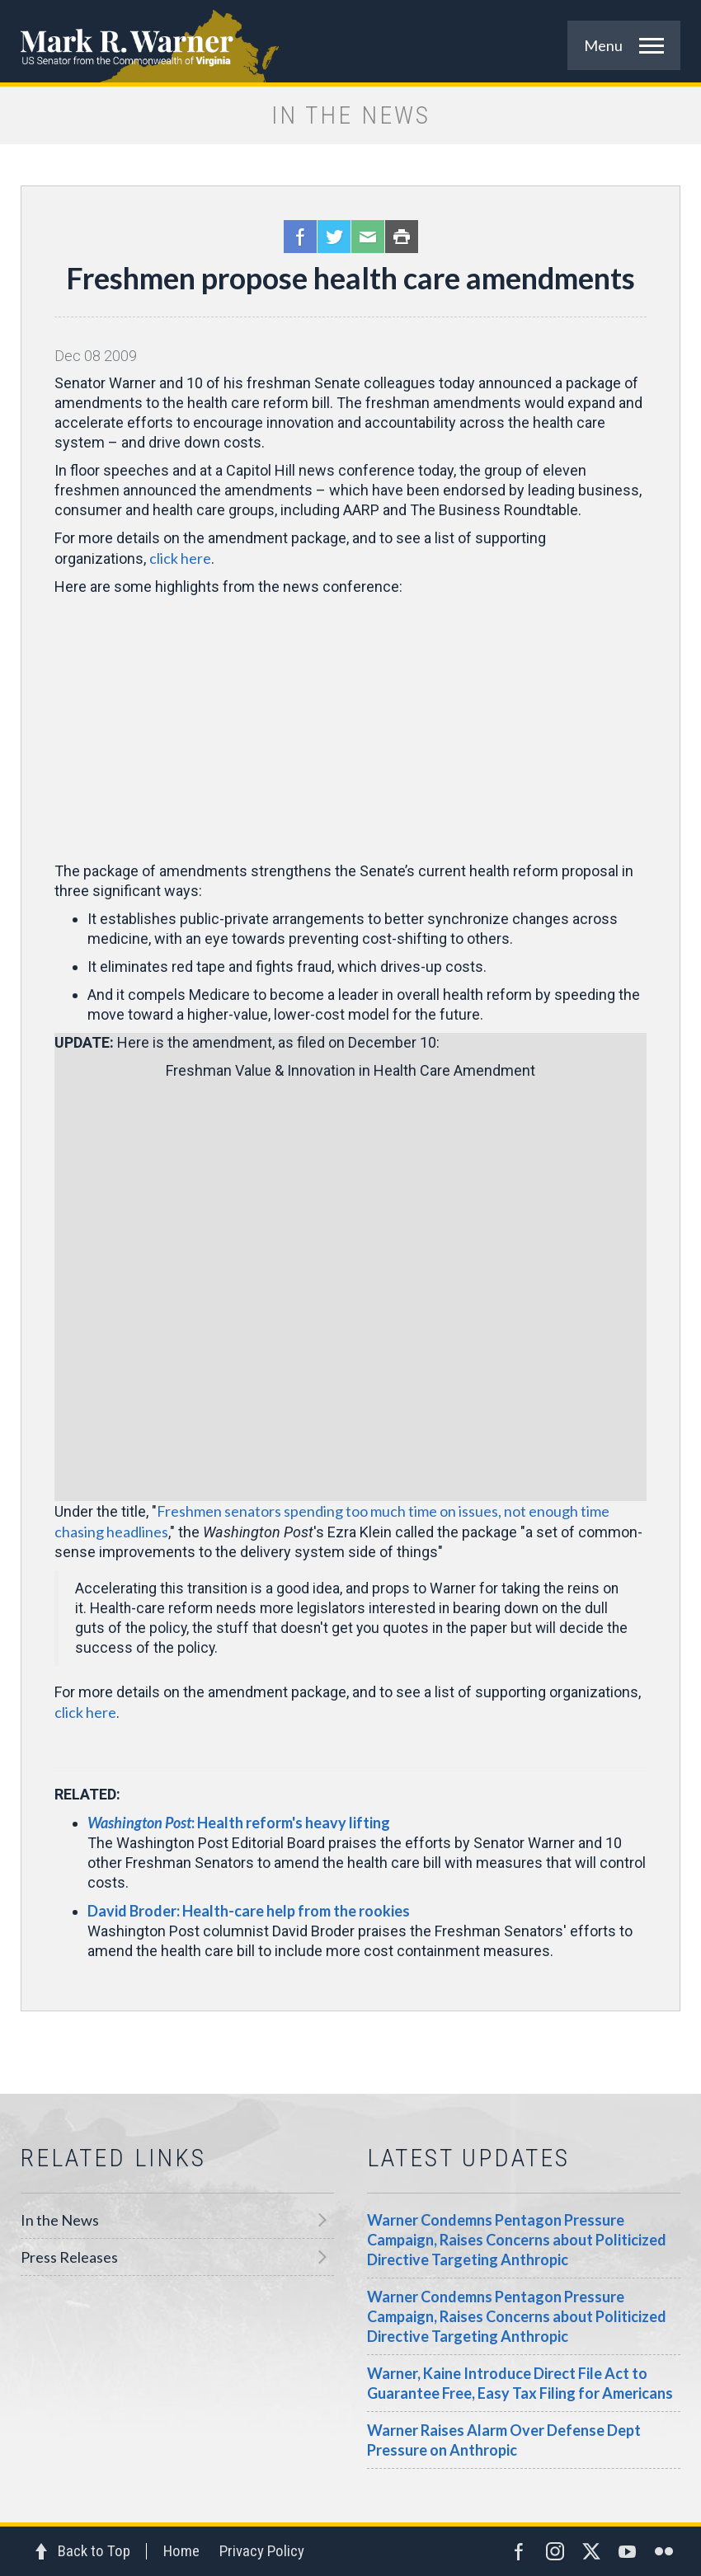  Describe the element at coordinates (60, 2220) in the screenshot. I see `In the News` at that location.